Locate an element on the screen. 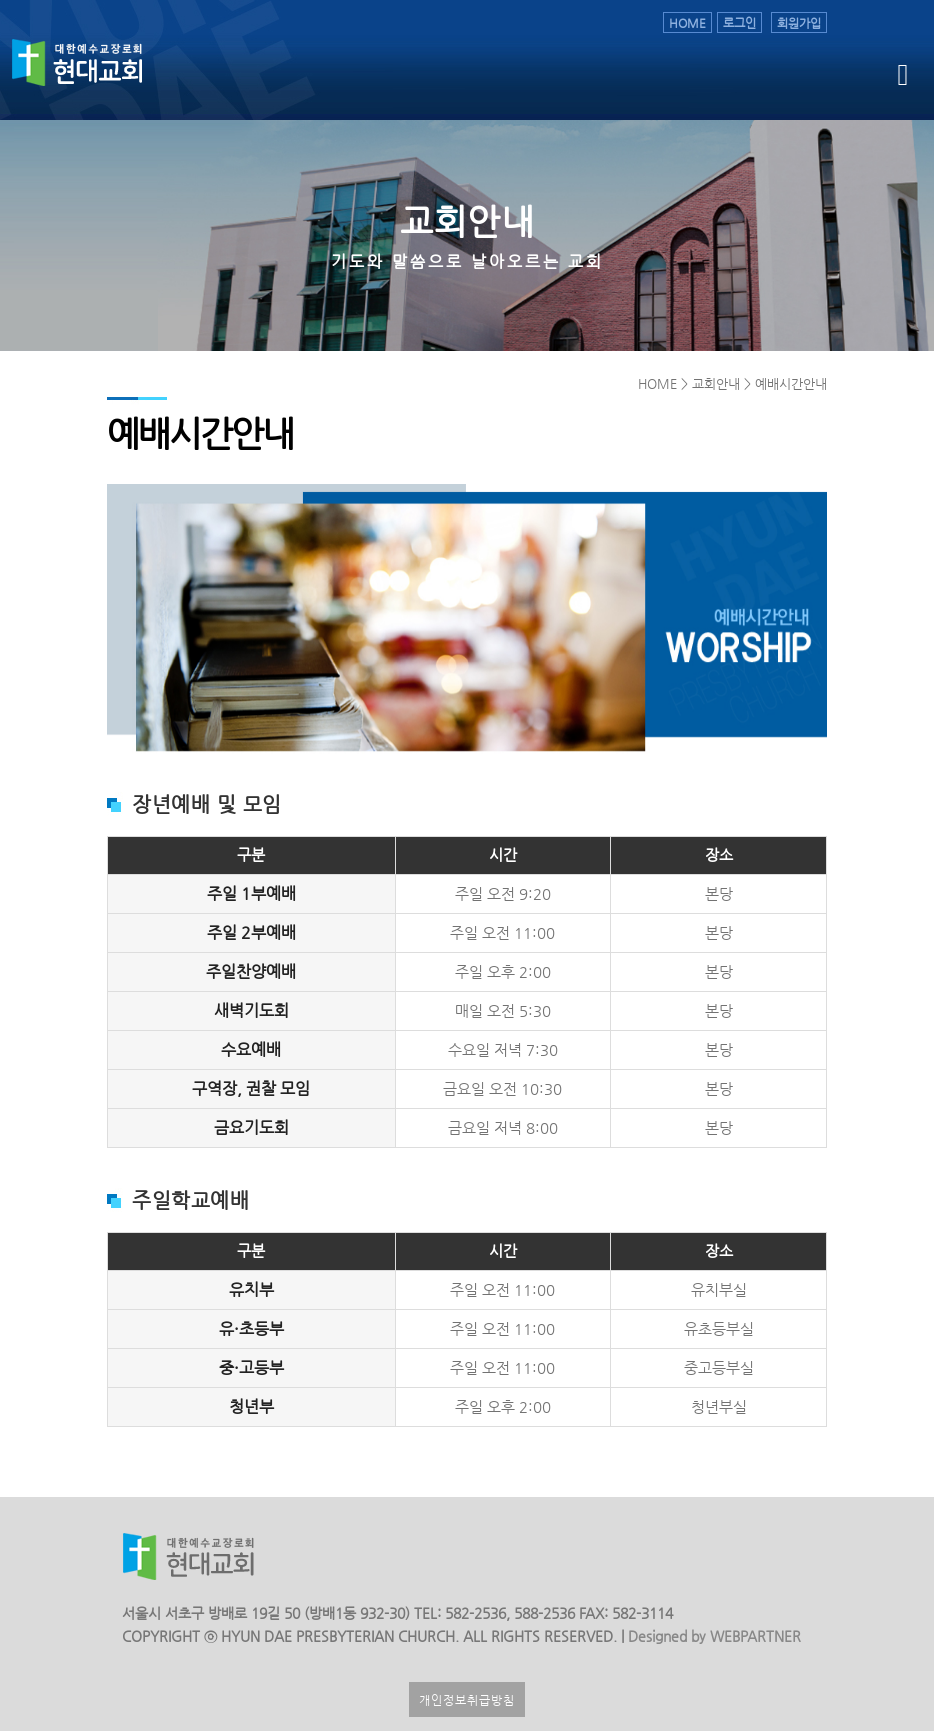 The width and height of the screenshot is (934, 1731). 로그인 is located at coordinates (739, 22).